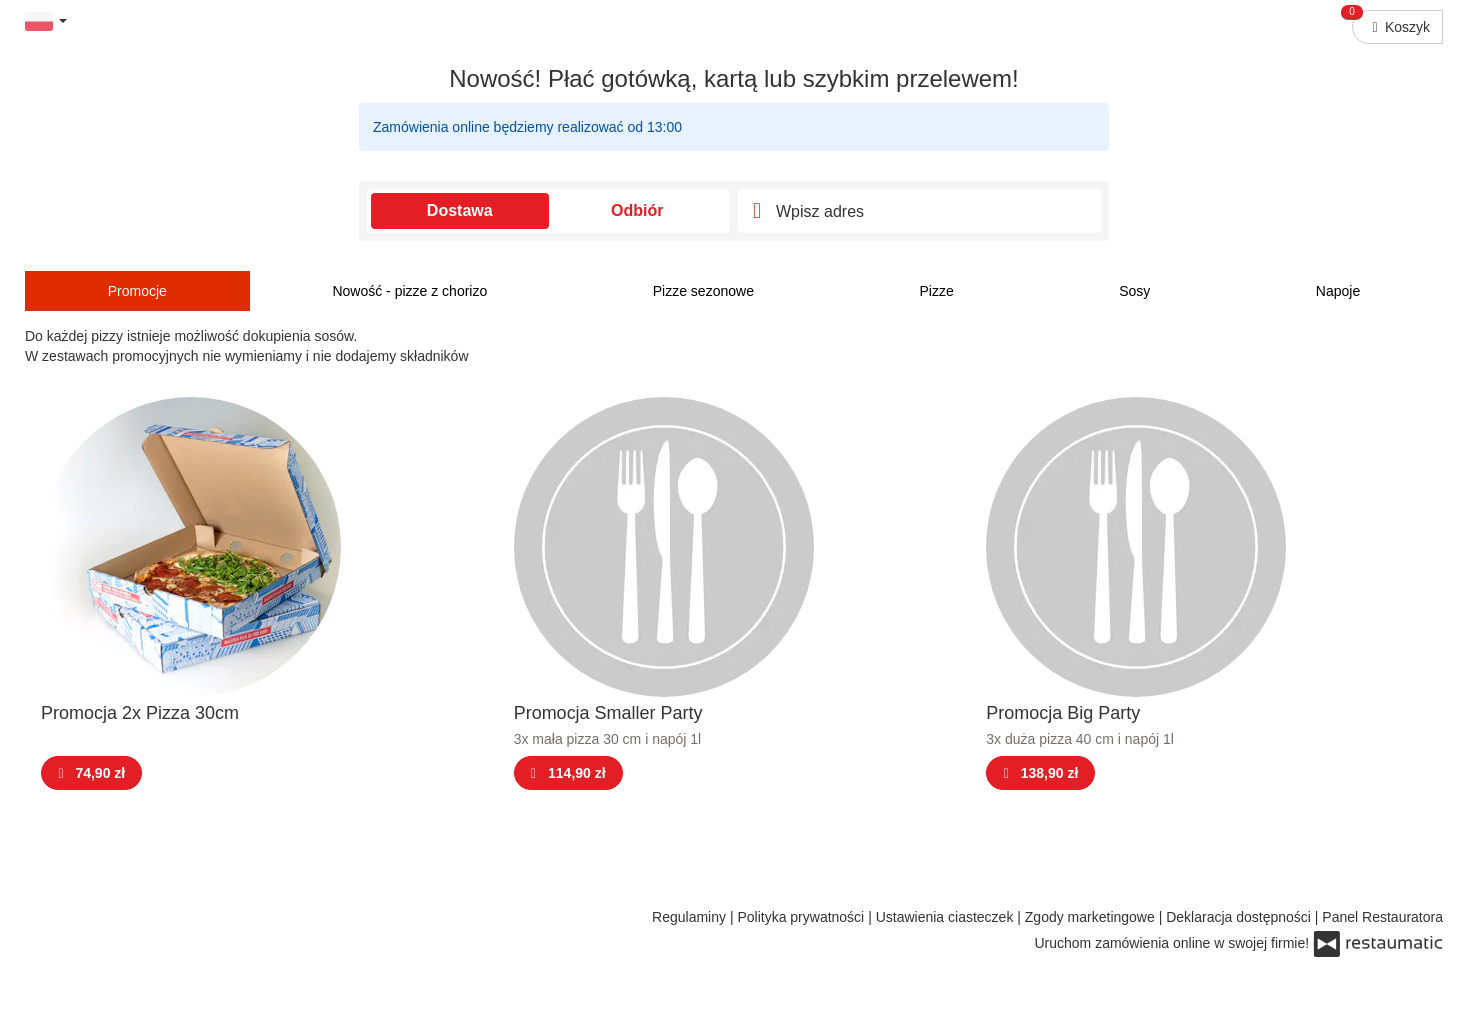  Describe the element at coordinates (1382, 917) in the screenshot. I see `Panel Restauratora` at that location.